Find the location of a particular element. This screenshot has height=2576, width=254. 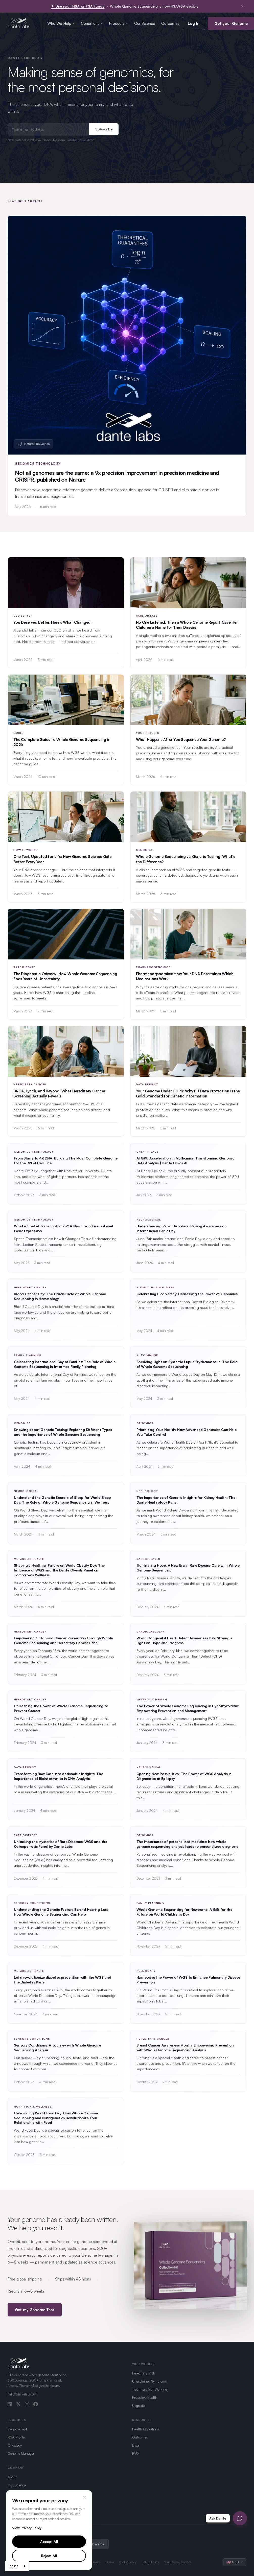

Products is located at coordinates (118, 23).